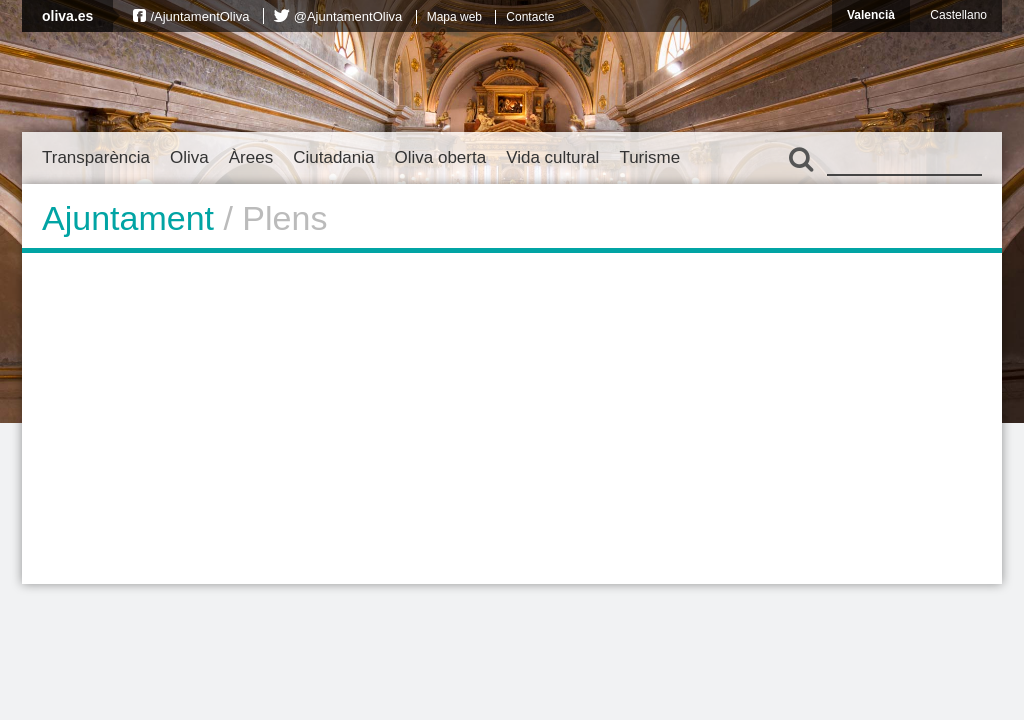 The width and height of the screenshot is (1024, 720). I want to click on oliva.es, so click(67, 16).